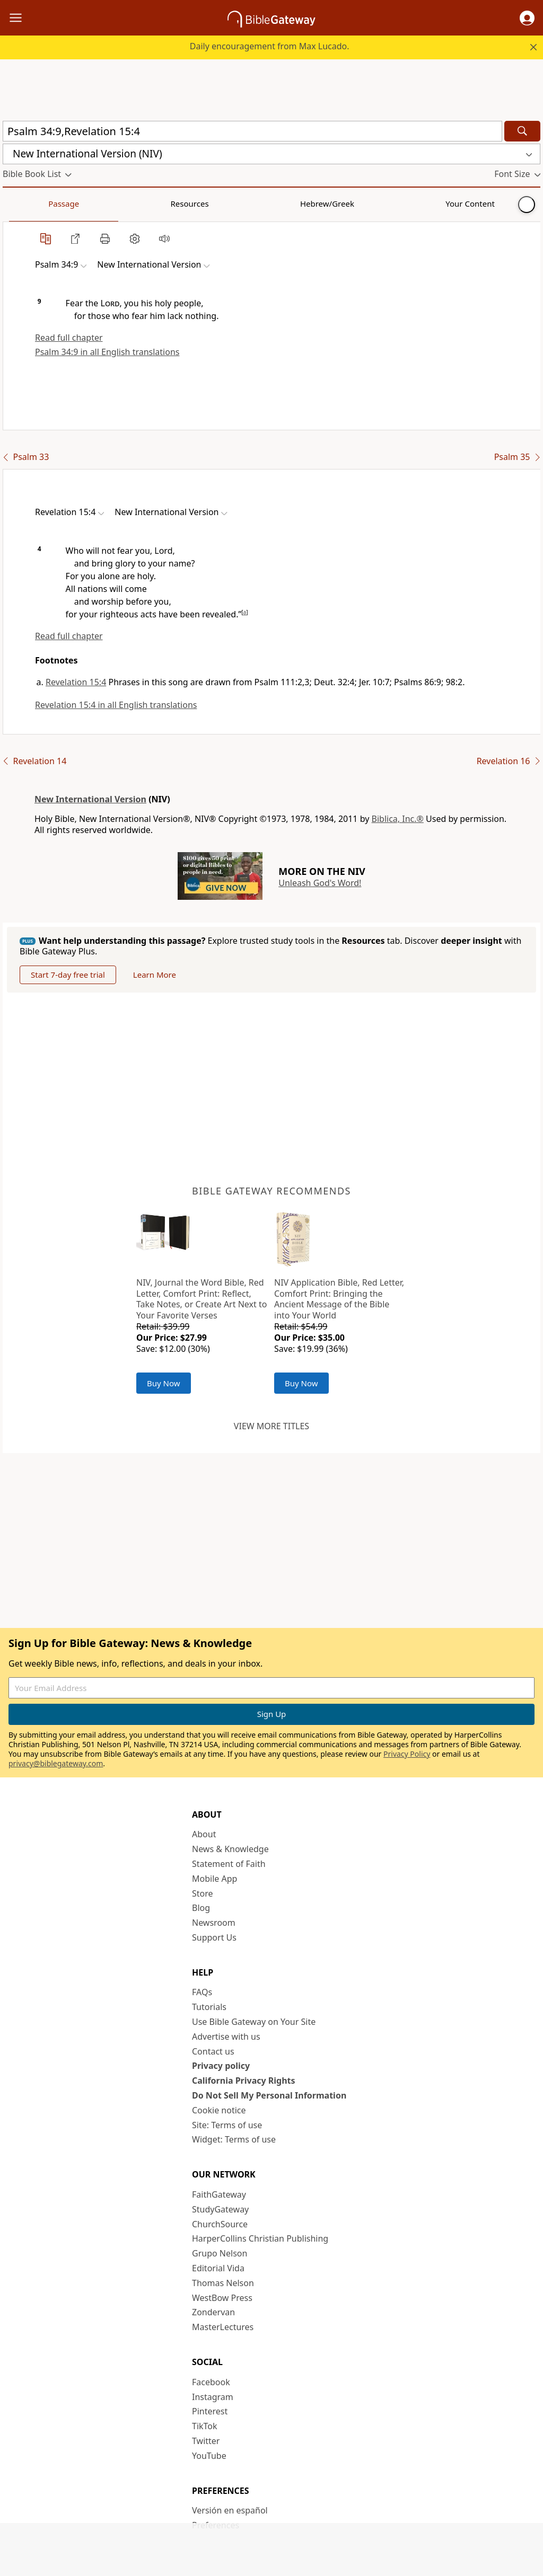 Image resolution: width=543 pixels, height=2576 pixels. What do you see at coordinates (269, 2095) in the screenshot?
I see `Do Not Sell My Personal Information` at bounding box center [269, 2095].